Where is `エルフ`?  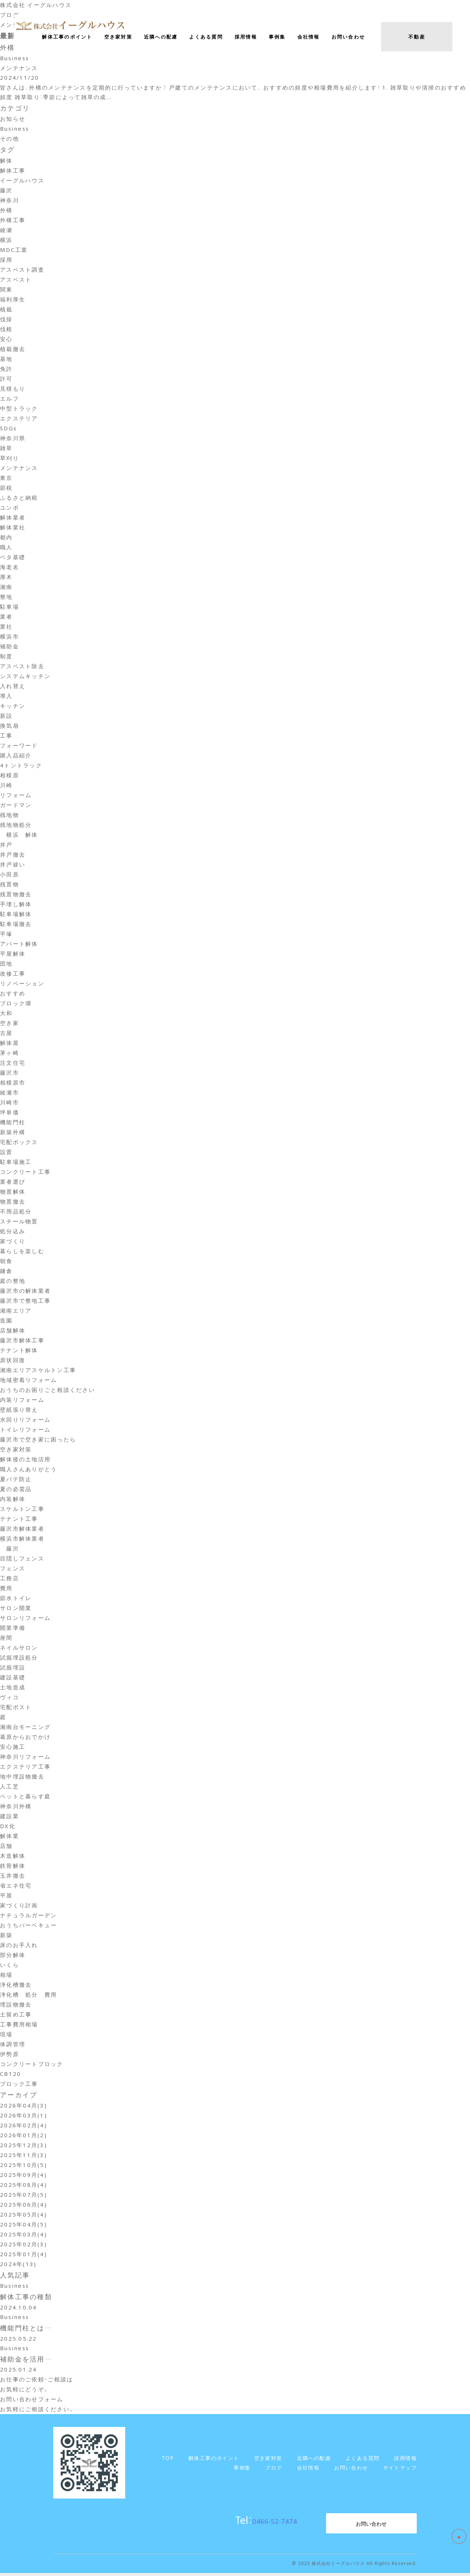 エルフ is located at coordinates (9, 399).